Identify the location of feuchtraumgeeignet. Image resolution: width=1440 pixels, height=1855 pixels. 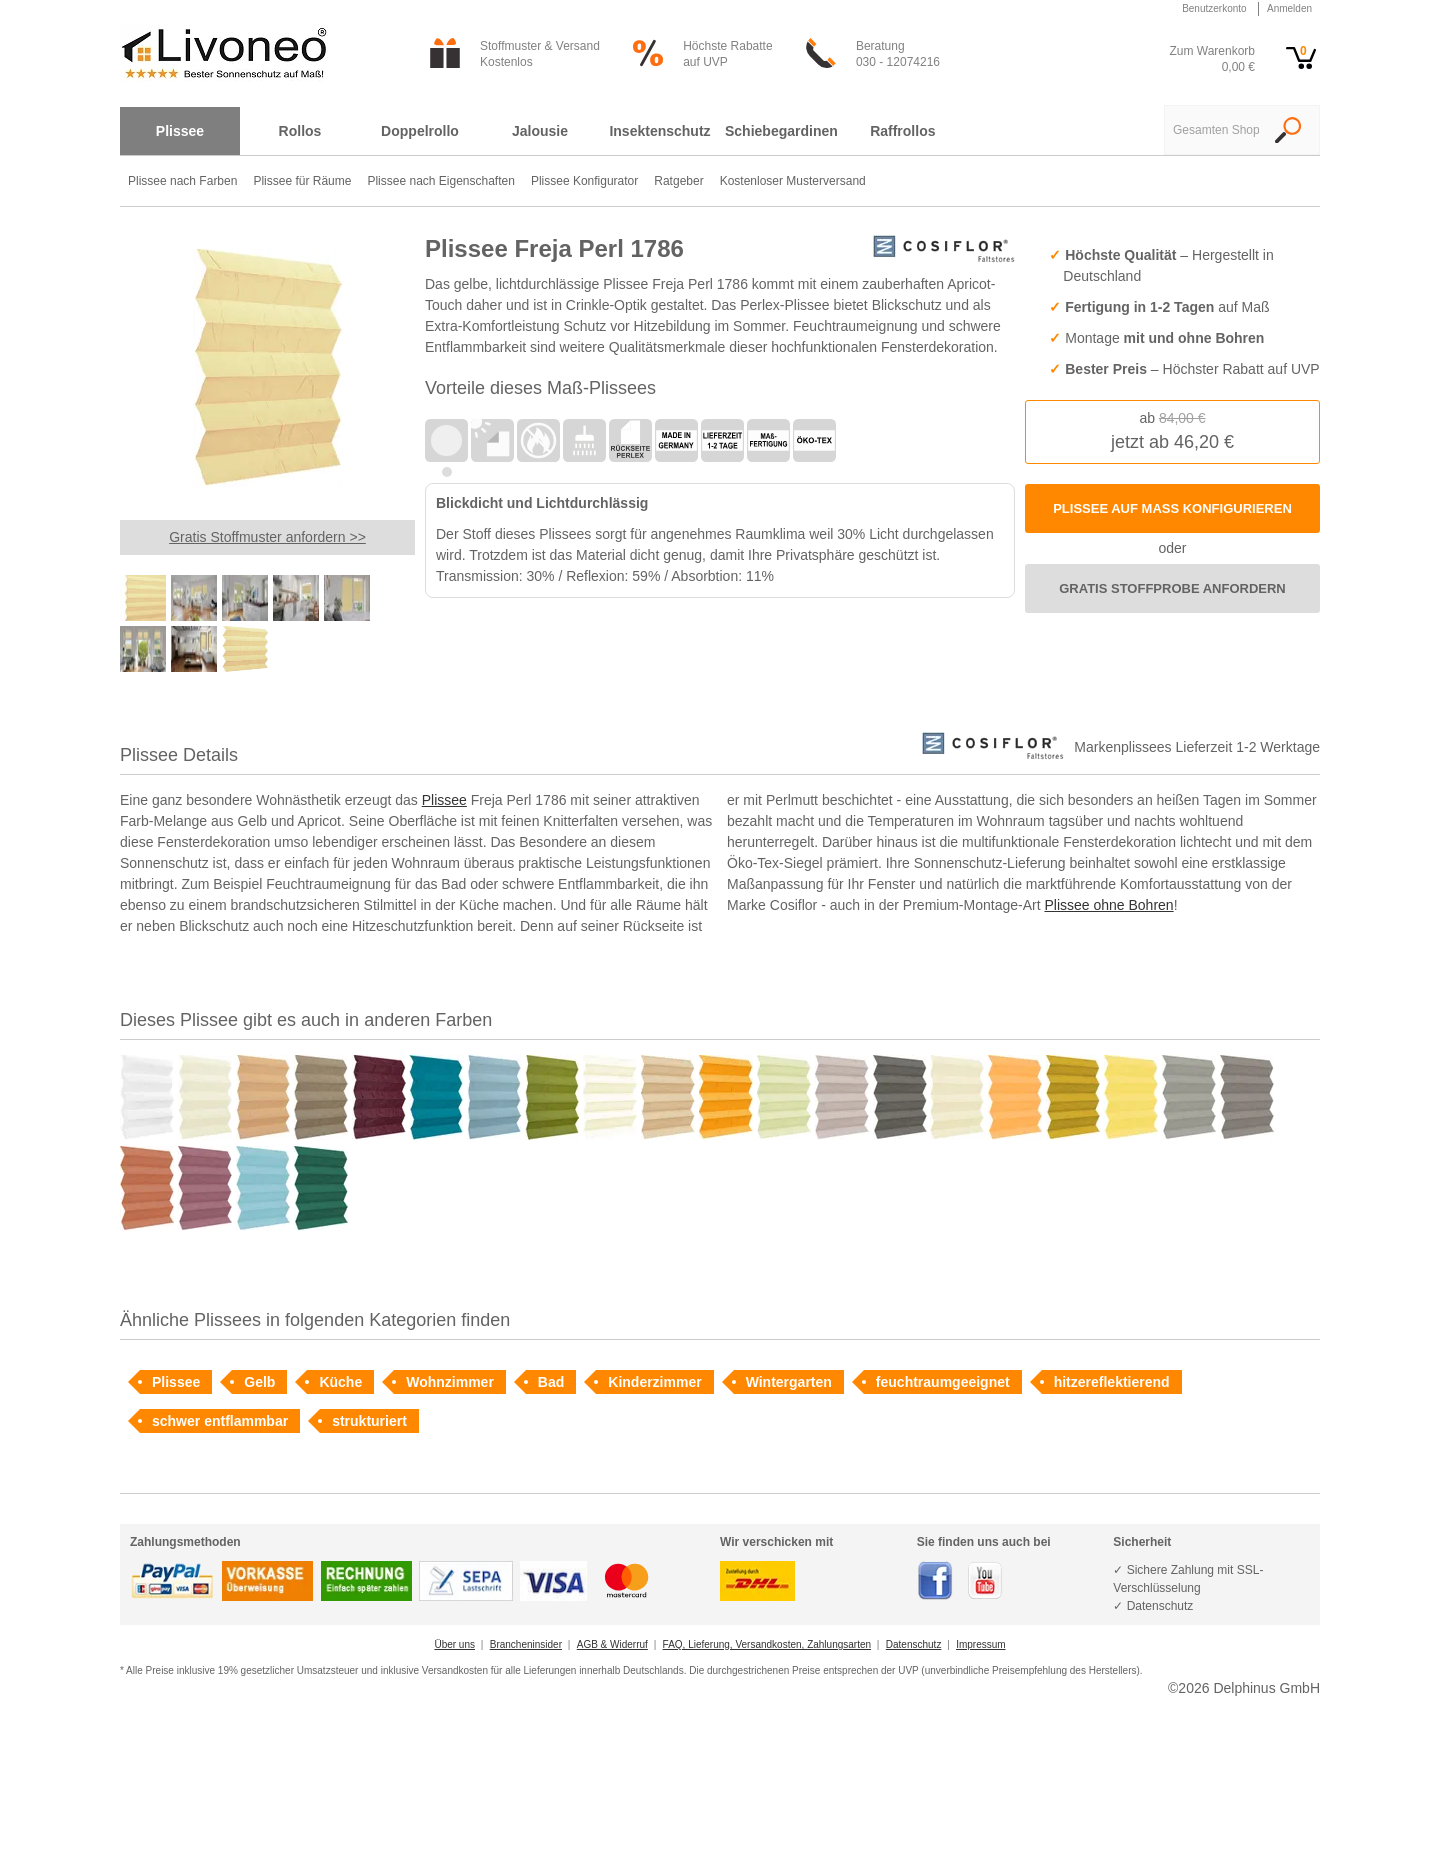
(943, 1382).